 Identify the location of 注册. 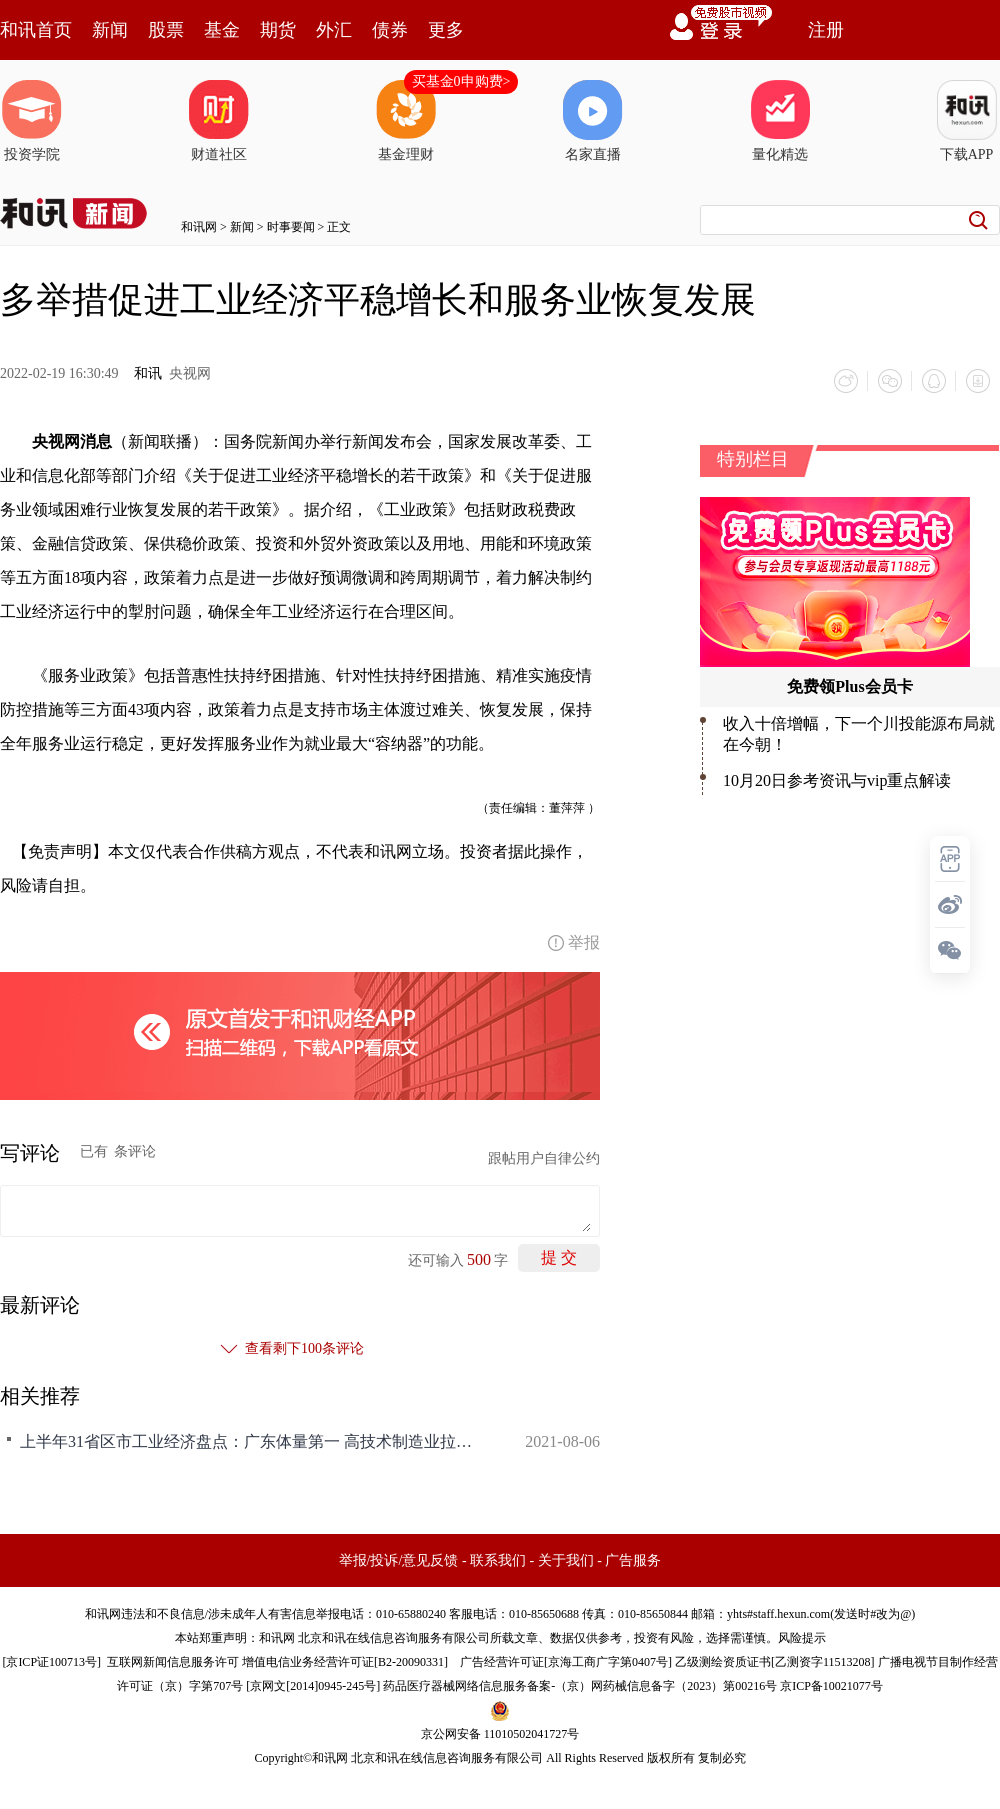
(826, 30).